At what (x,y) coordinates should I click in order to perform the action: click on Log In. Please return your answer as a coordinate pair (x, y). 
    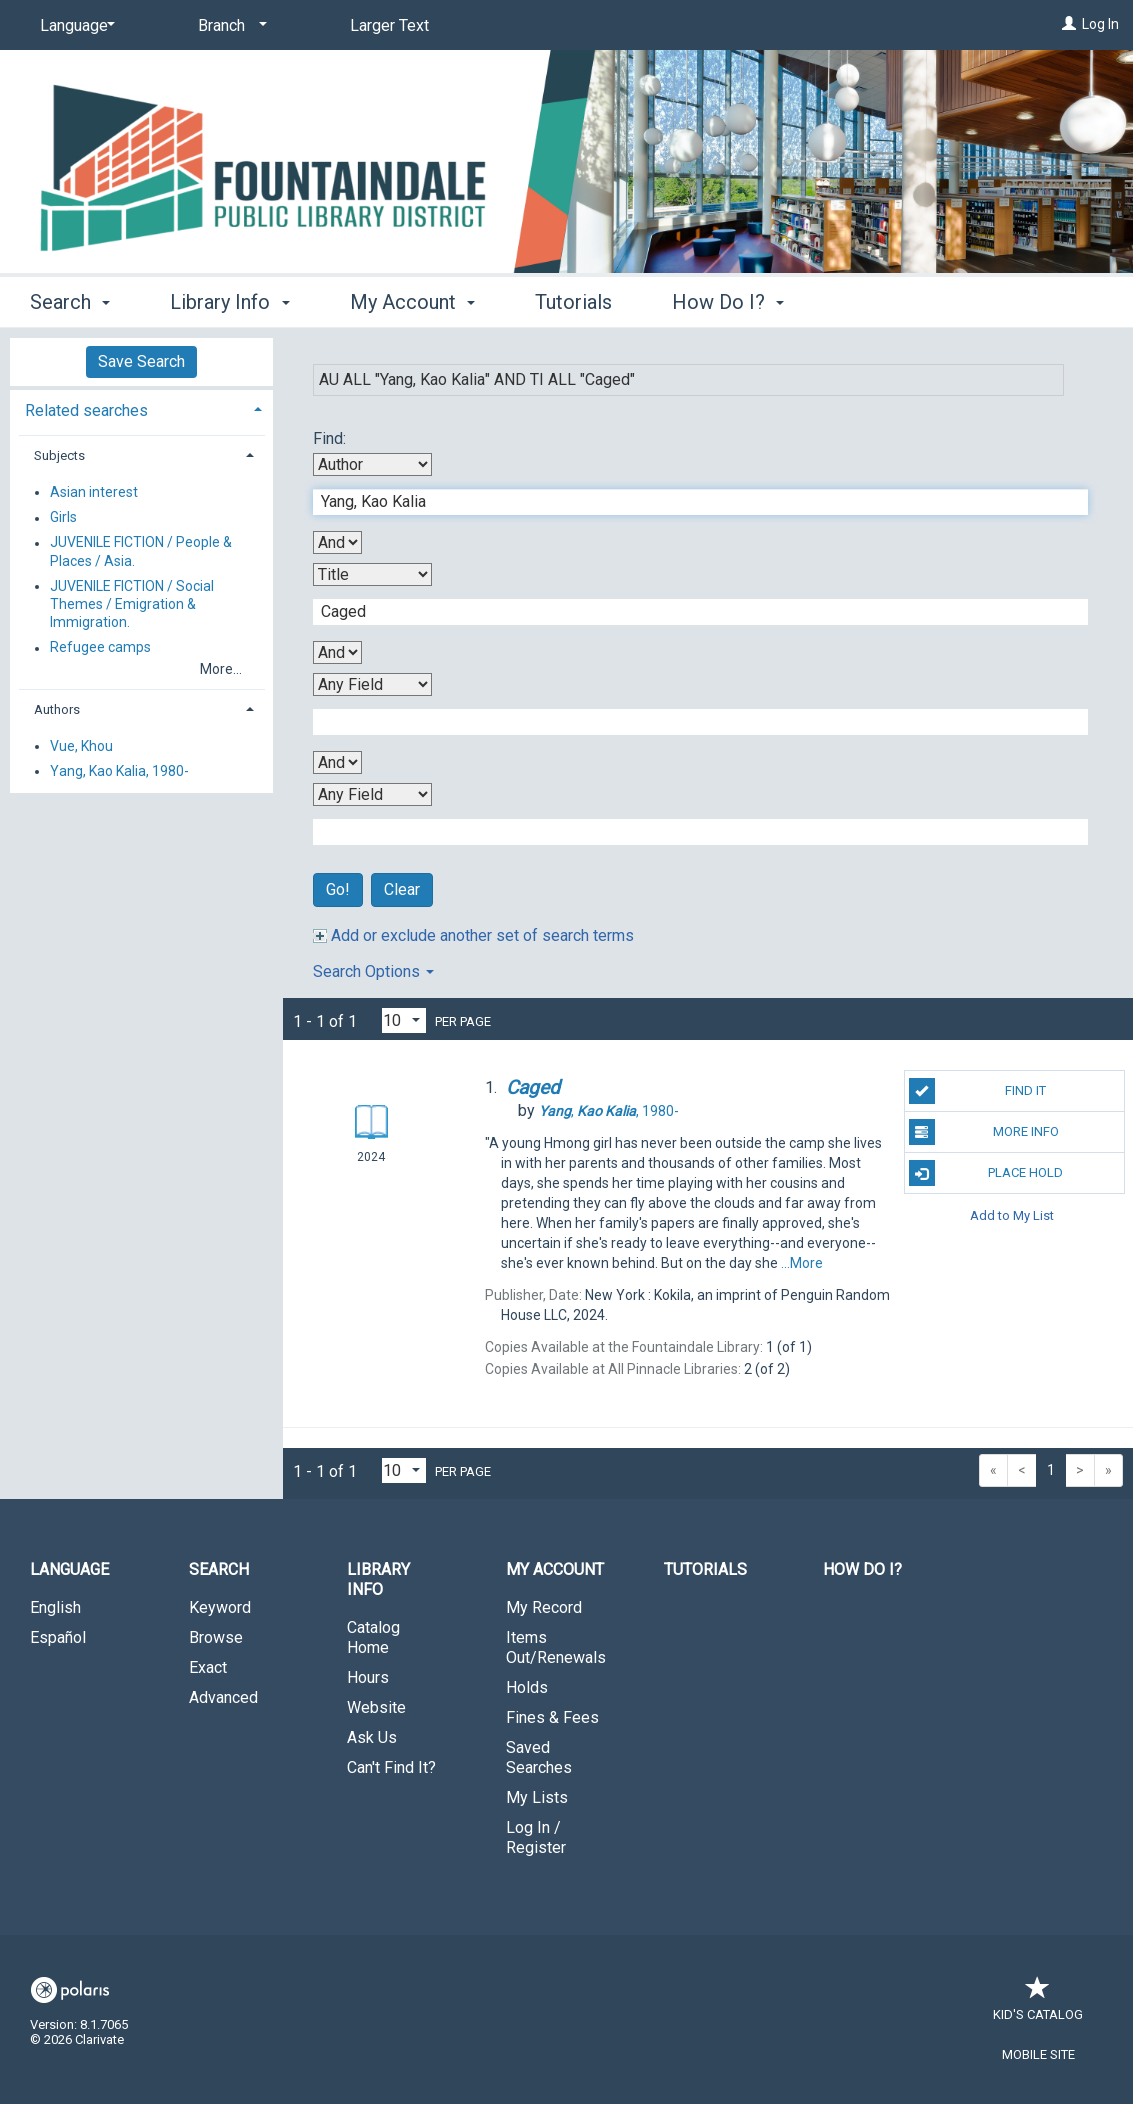
    Looking at the image, I should click on (1100, 24).